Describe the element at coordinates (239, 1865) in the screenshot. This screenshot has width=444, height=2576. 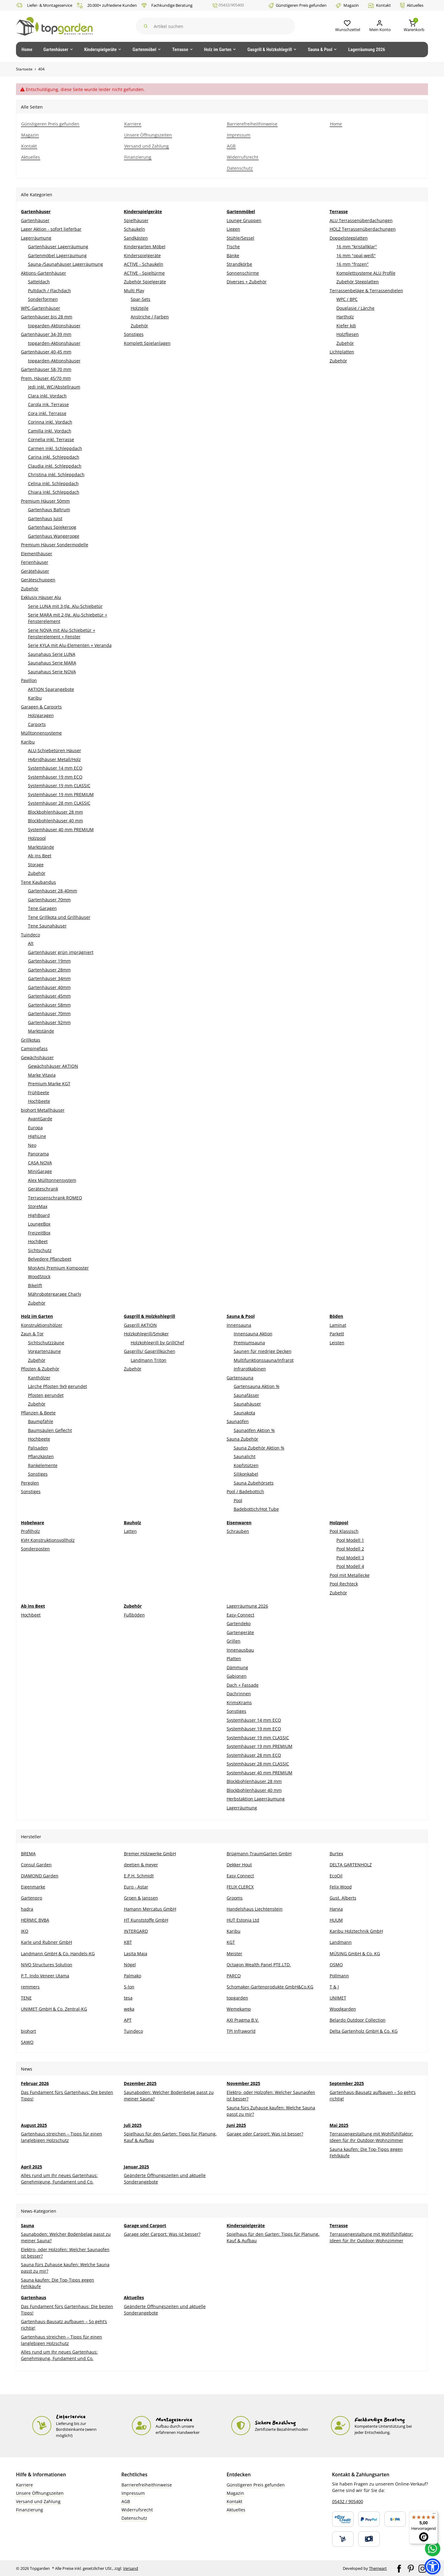
I see `Dekker Hout` at that location.